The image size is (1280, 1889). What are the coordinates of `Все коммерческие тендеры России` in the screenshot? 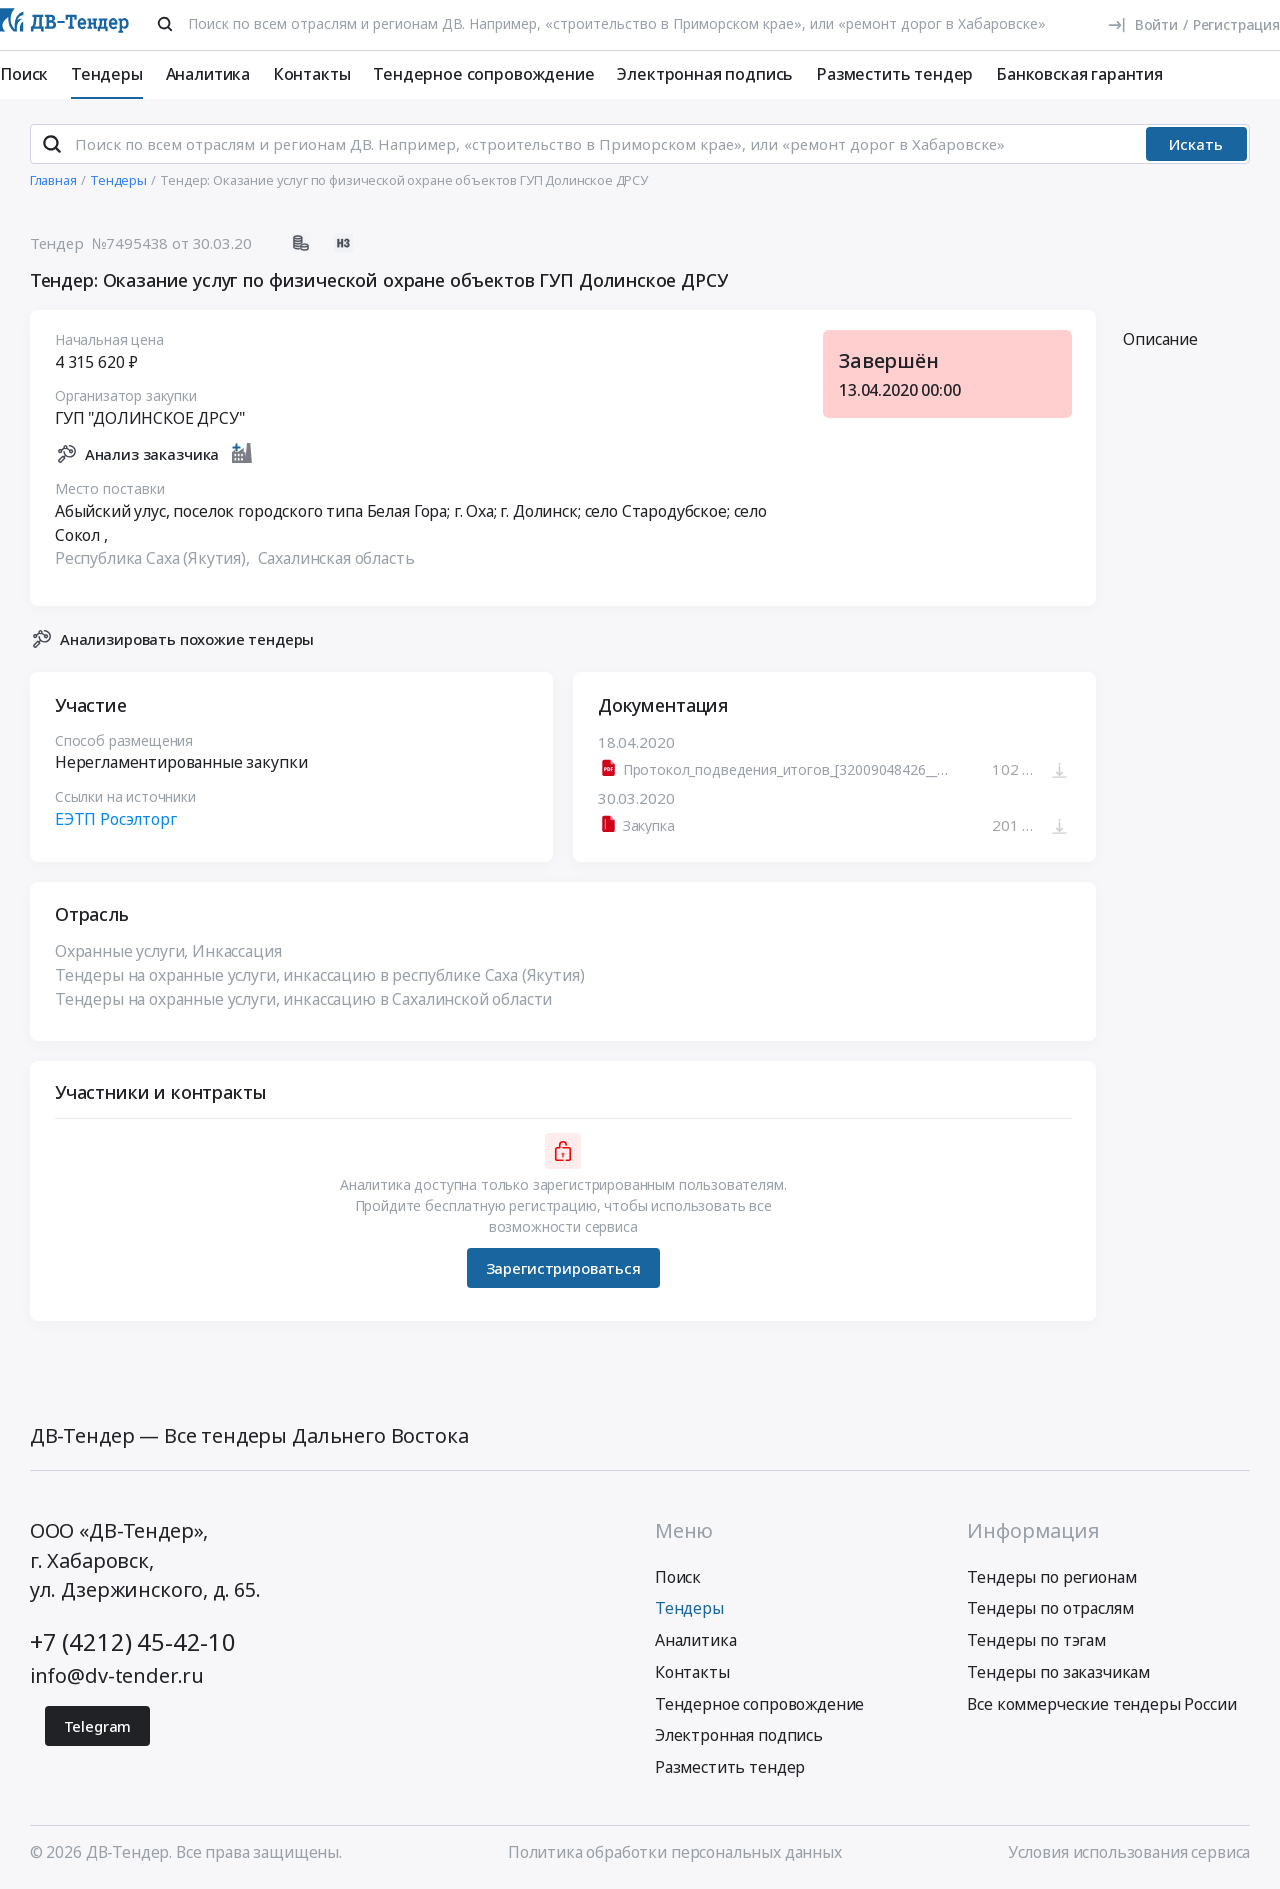 It's located at (1101, 1704).